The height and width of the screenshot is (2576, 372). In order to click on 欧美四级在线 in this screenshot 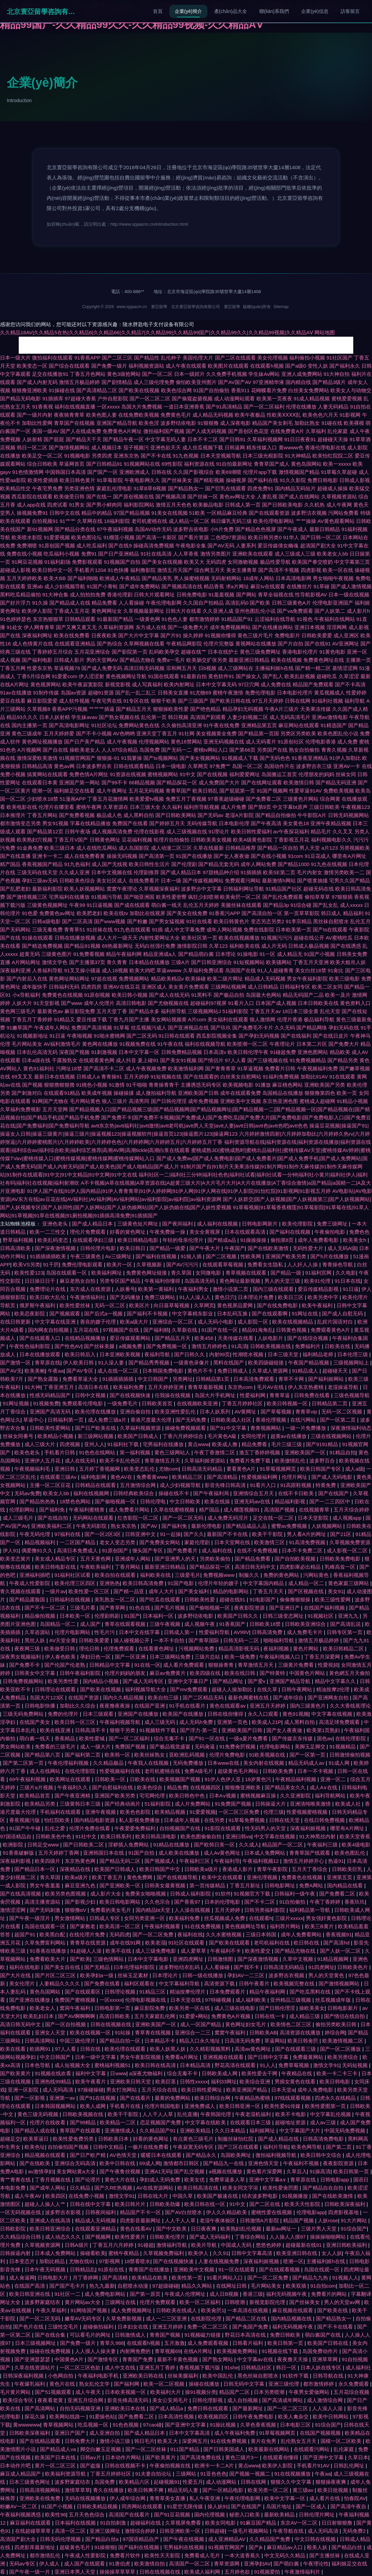, I will do `click(206, 1673)`.